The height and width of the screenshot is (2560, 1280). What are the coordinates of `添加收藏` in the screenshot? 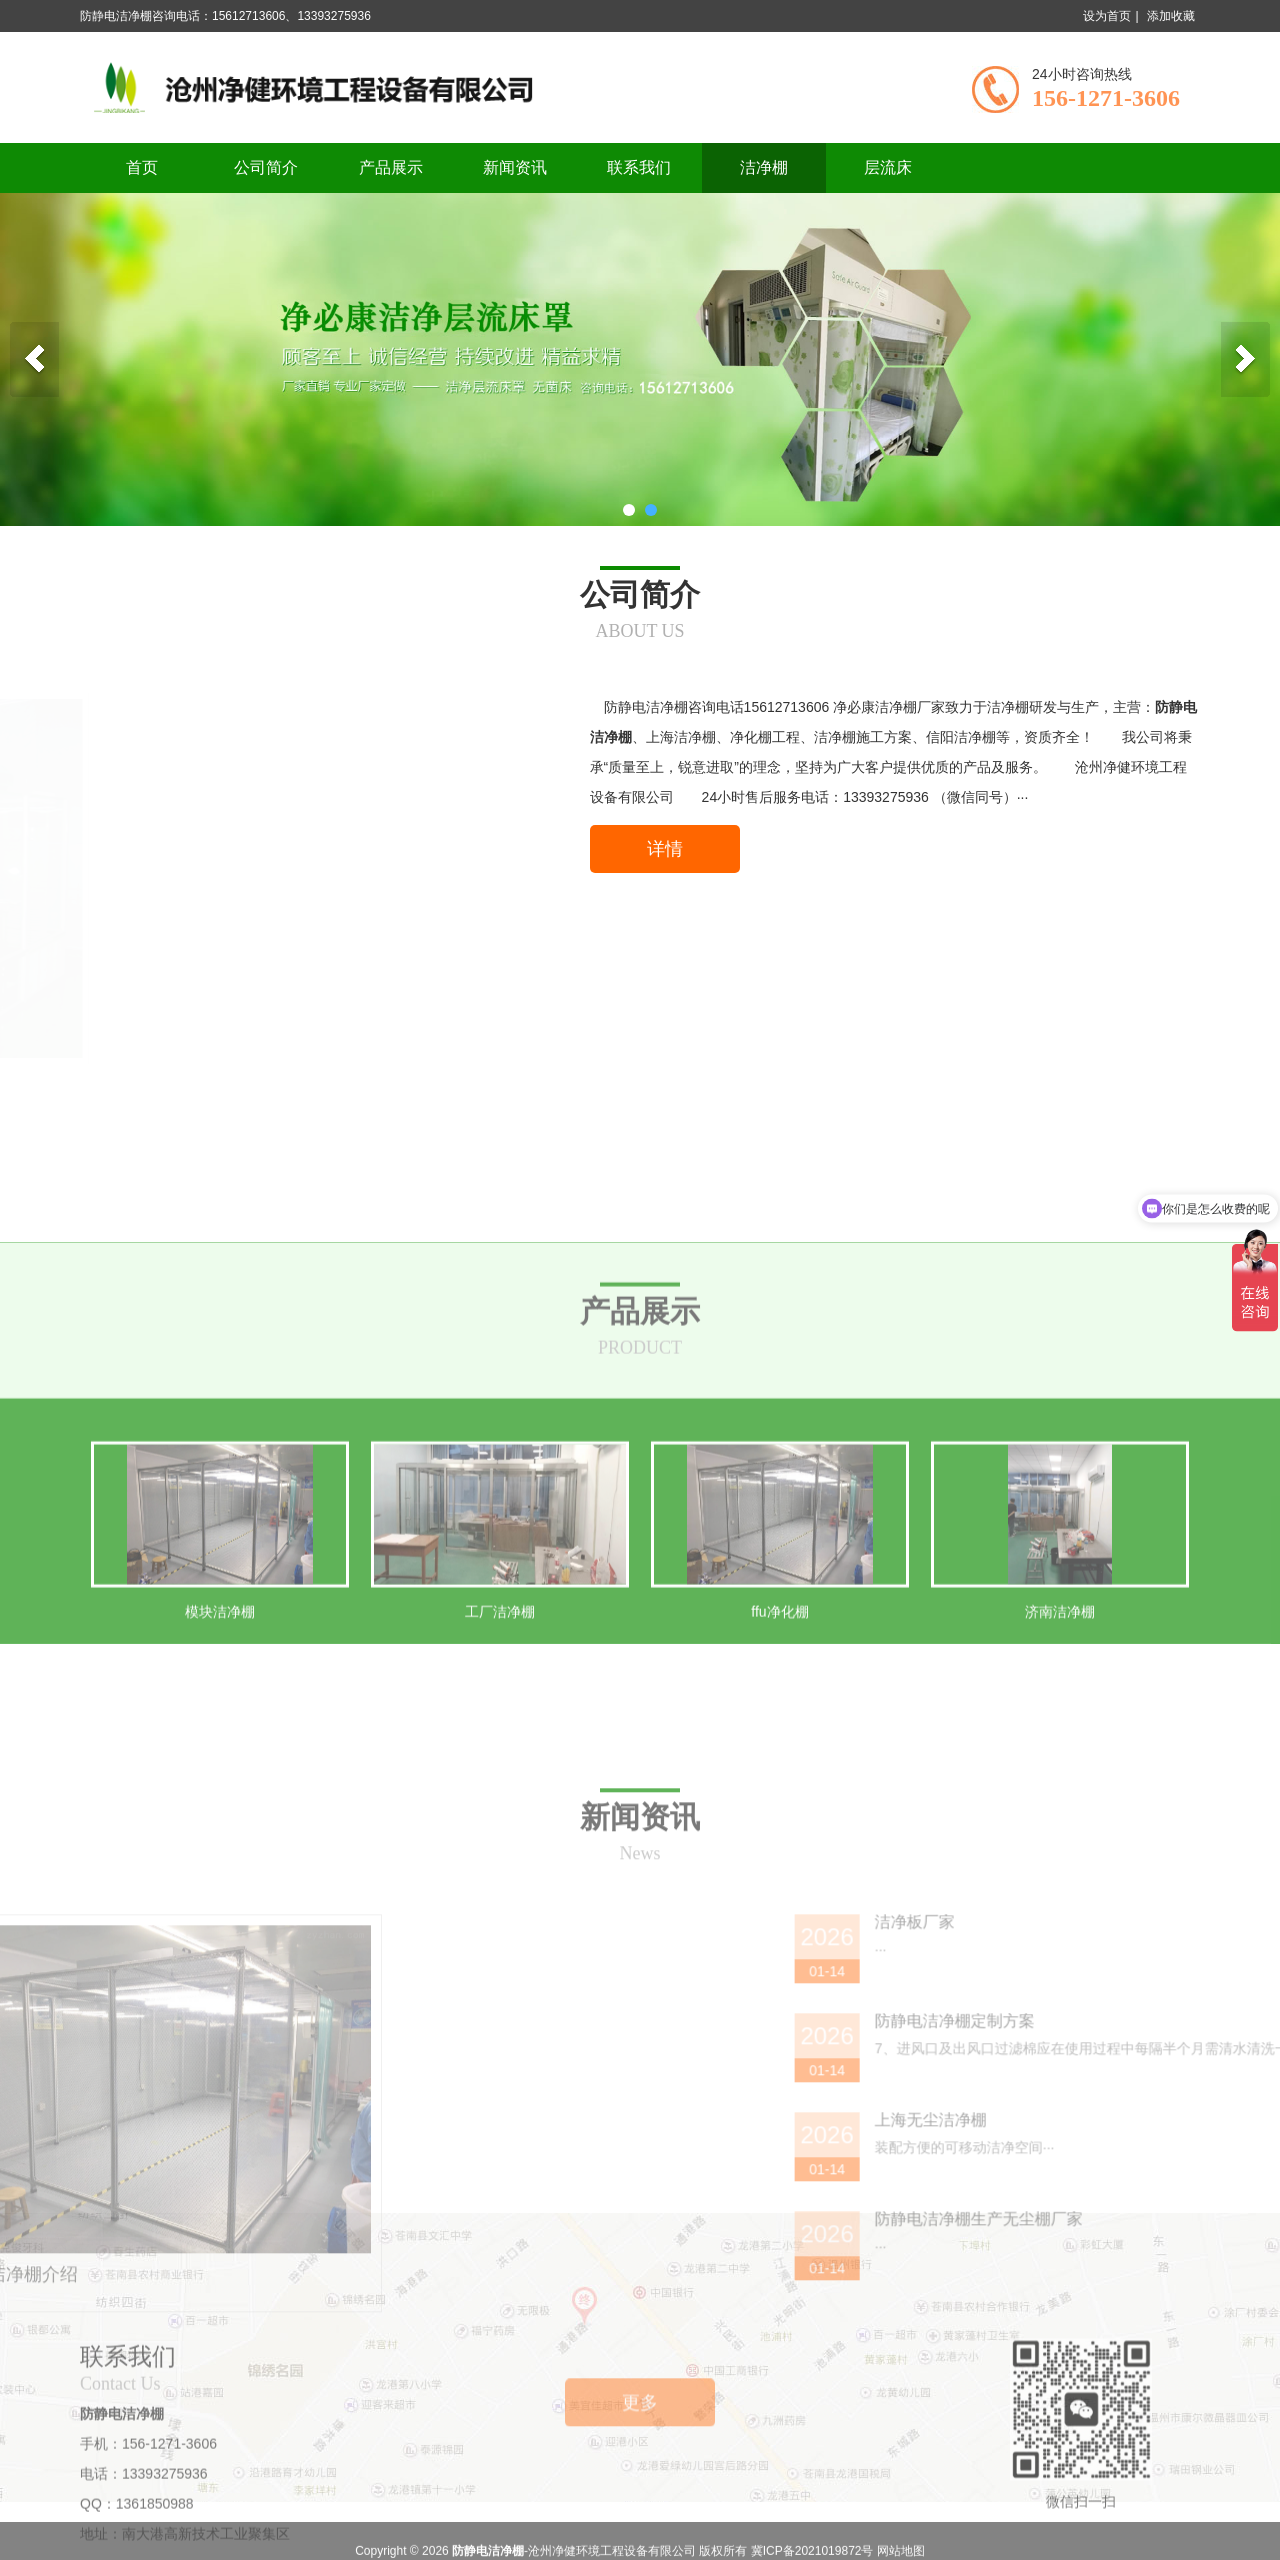 It's located at (1171, 16).